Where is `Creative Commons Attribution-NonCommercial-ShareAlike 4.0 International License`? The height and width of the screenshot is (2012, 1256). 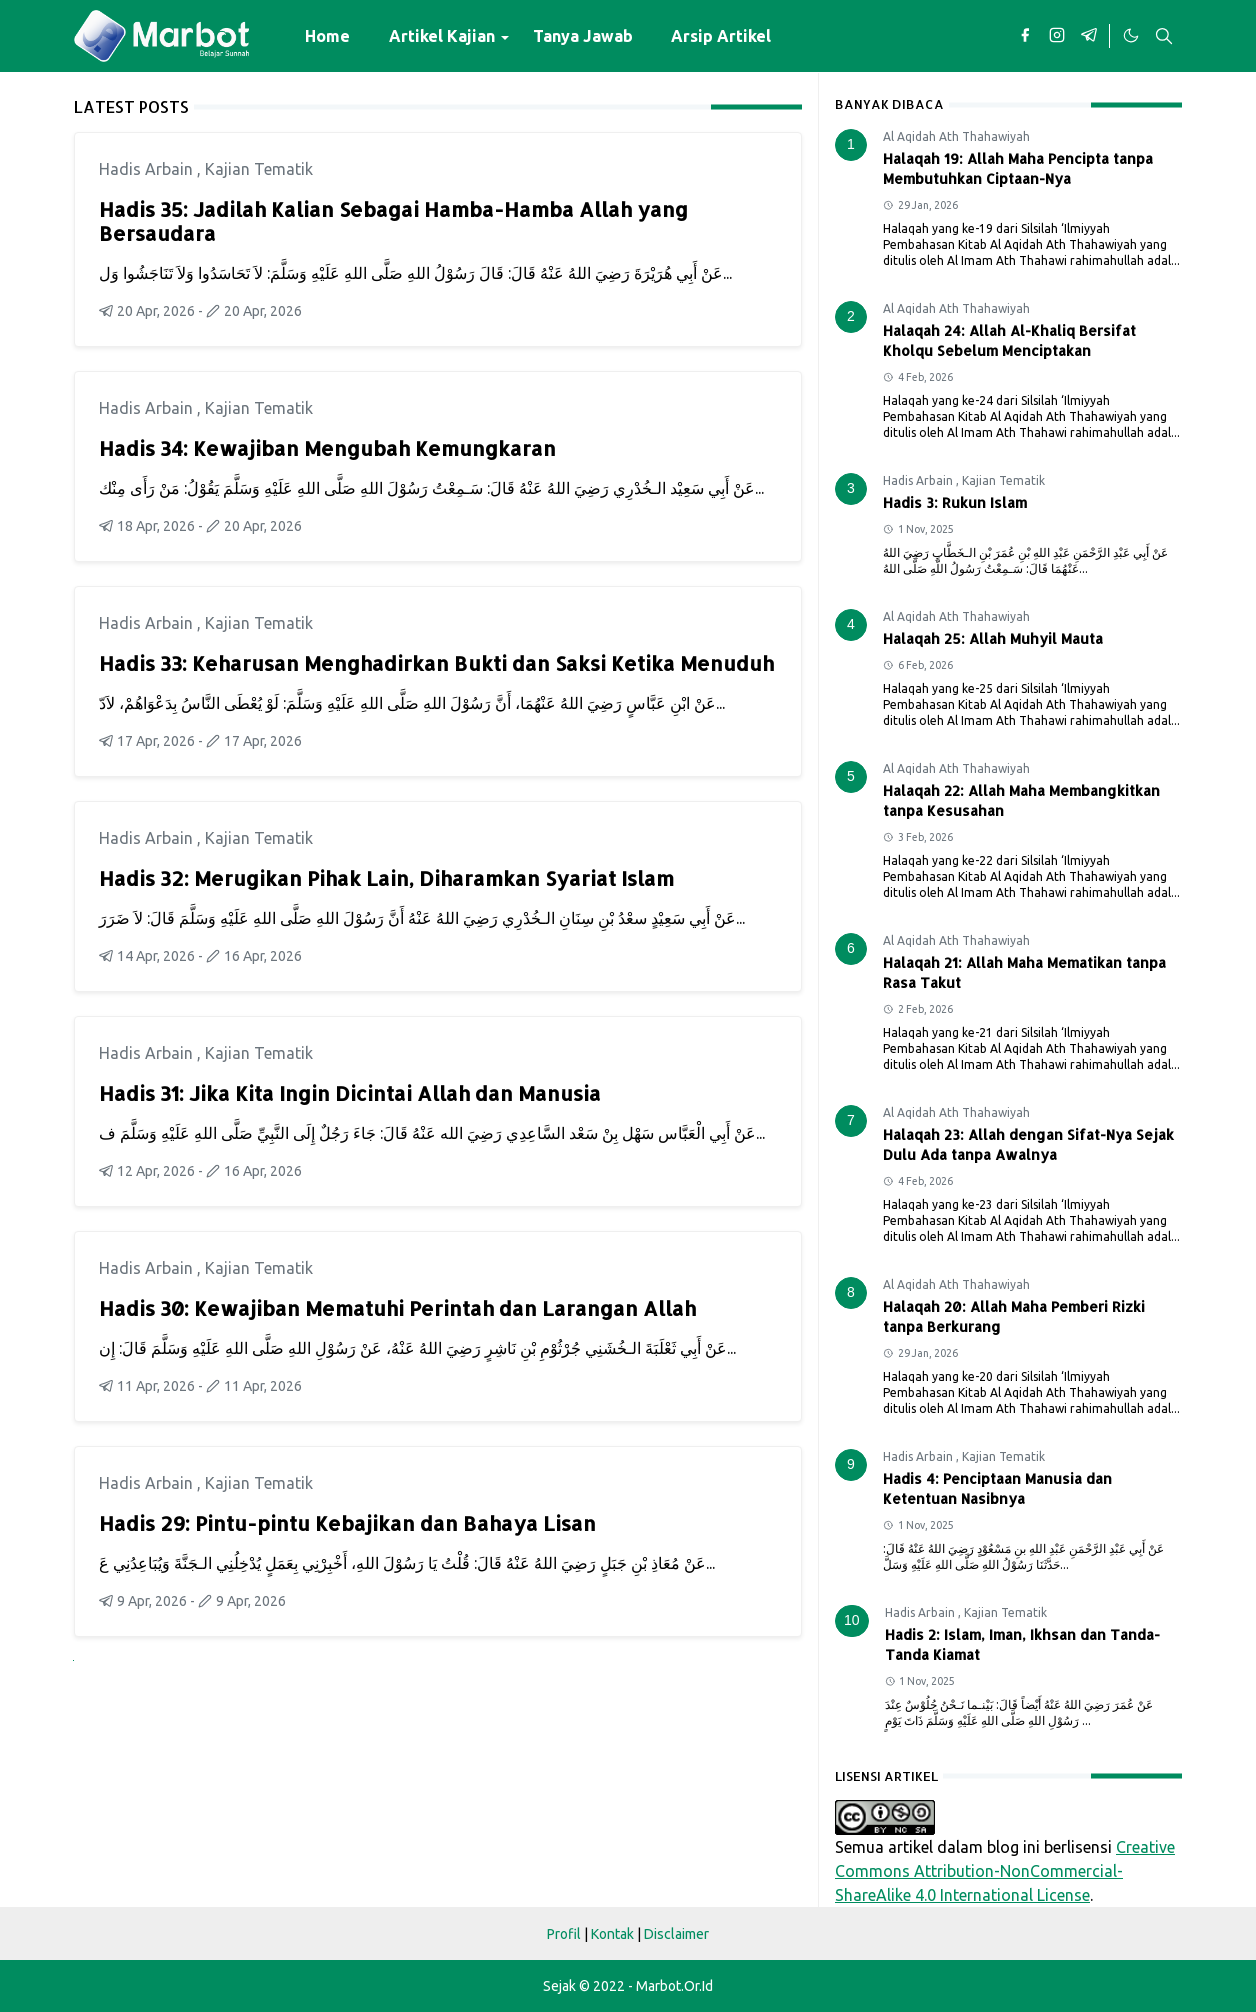
Creative Commons Attribution-NonCommercial-ShareAlike 4.0 International License is located at coordinates (1005, 1871).